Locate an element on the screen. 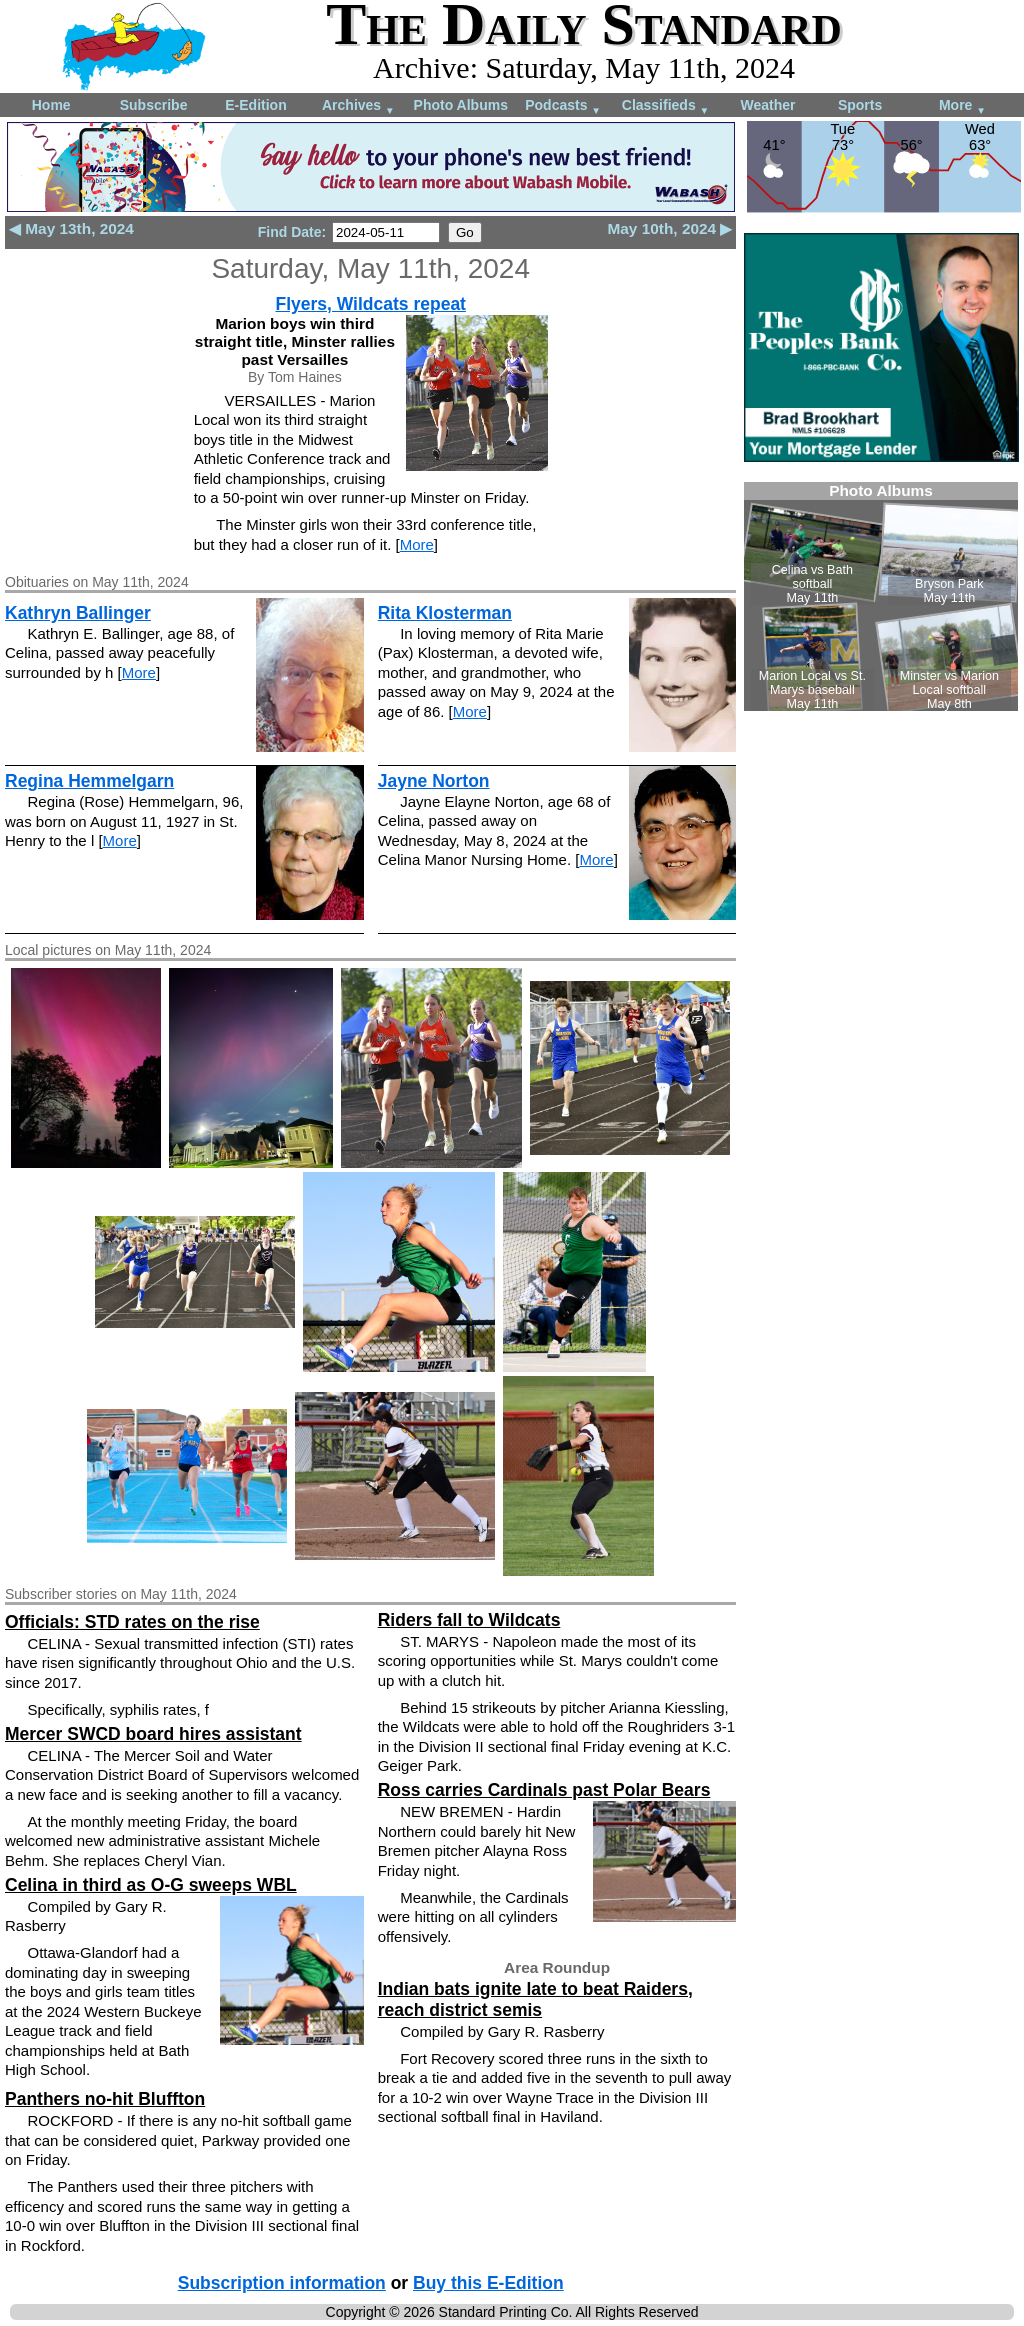 This screenshot has width=1024, height=2326. Flyers, Wildcats repeat is located at coordinates (370, 304).